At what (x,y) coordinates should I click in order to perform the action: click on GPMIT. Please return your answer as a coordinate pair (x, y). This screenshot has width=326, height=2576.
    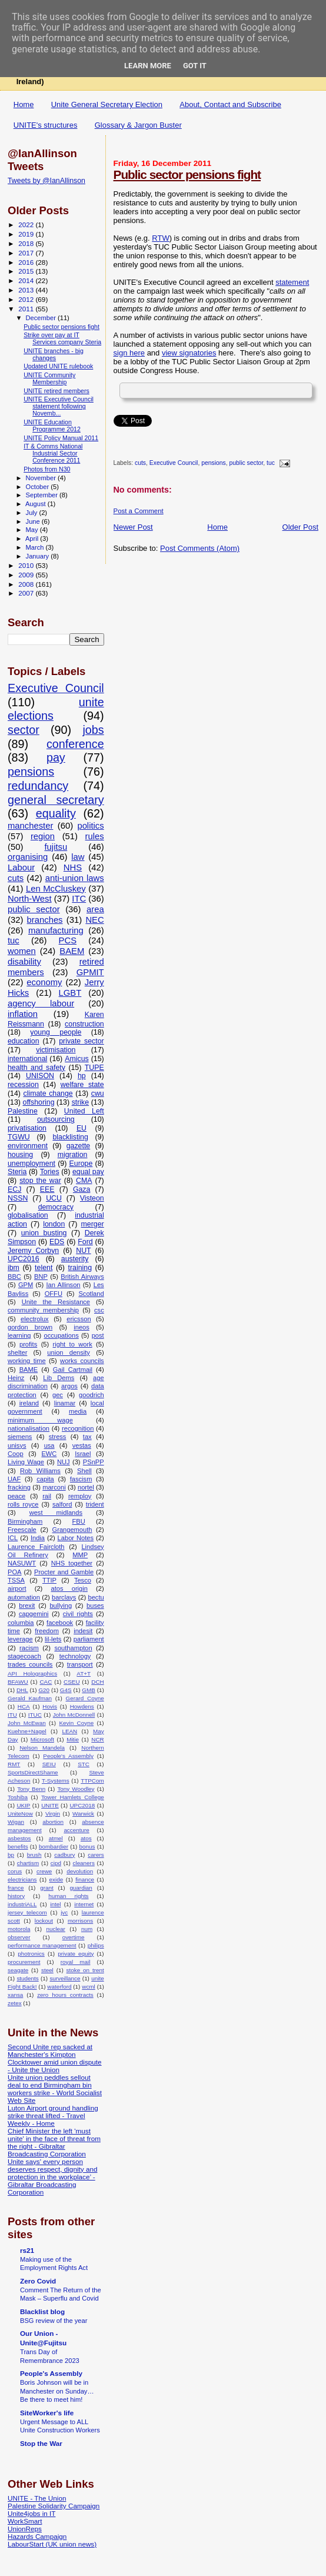
    Looking at the image, I should click on (90, 972).